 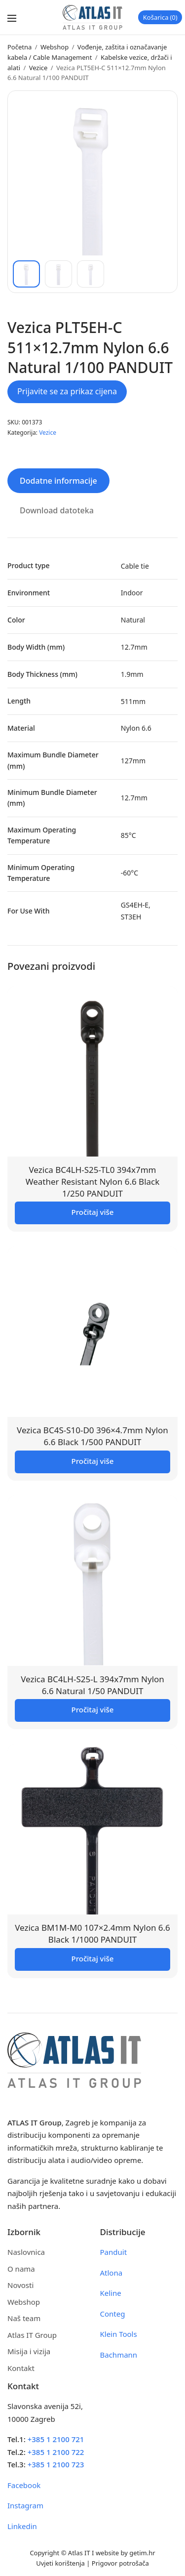 What do you see at coordinates (92, 1933) in the screenshot?
I see `Vezica BM1M-M0 107×2.4mm Nylon 6.6 Black 1/1000 PANDUIT` at bounding box center [92, 1933].